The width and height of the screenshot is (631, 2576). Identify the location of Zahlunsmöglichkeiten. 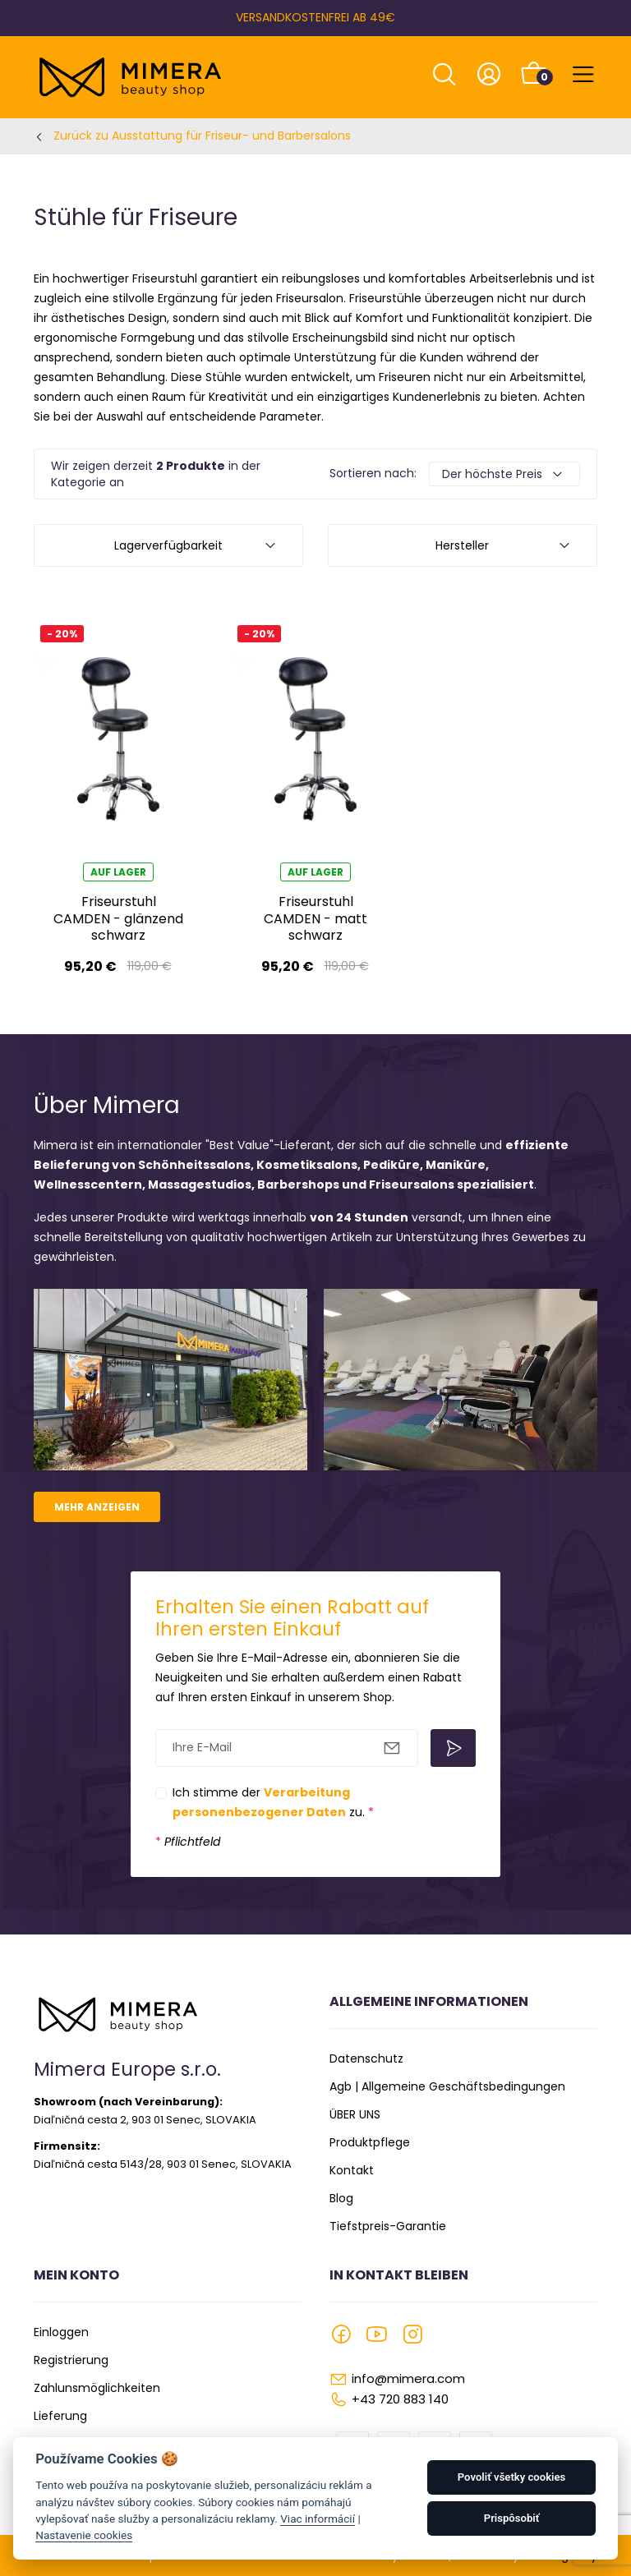
(97, 2388).